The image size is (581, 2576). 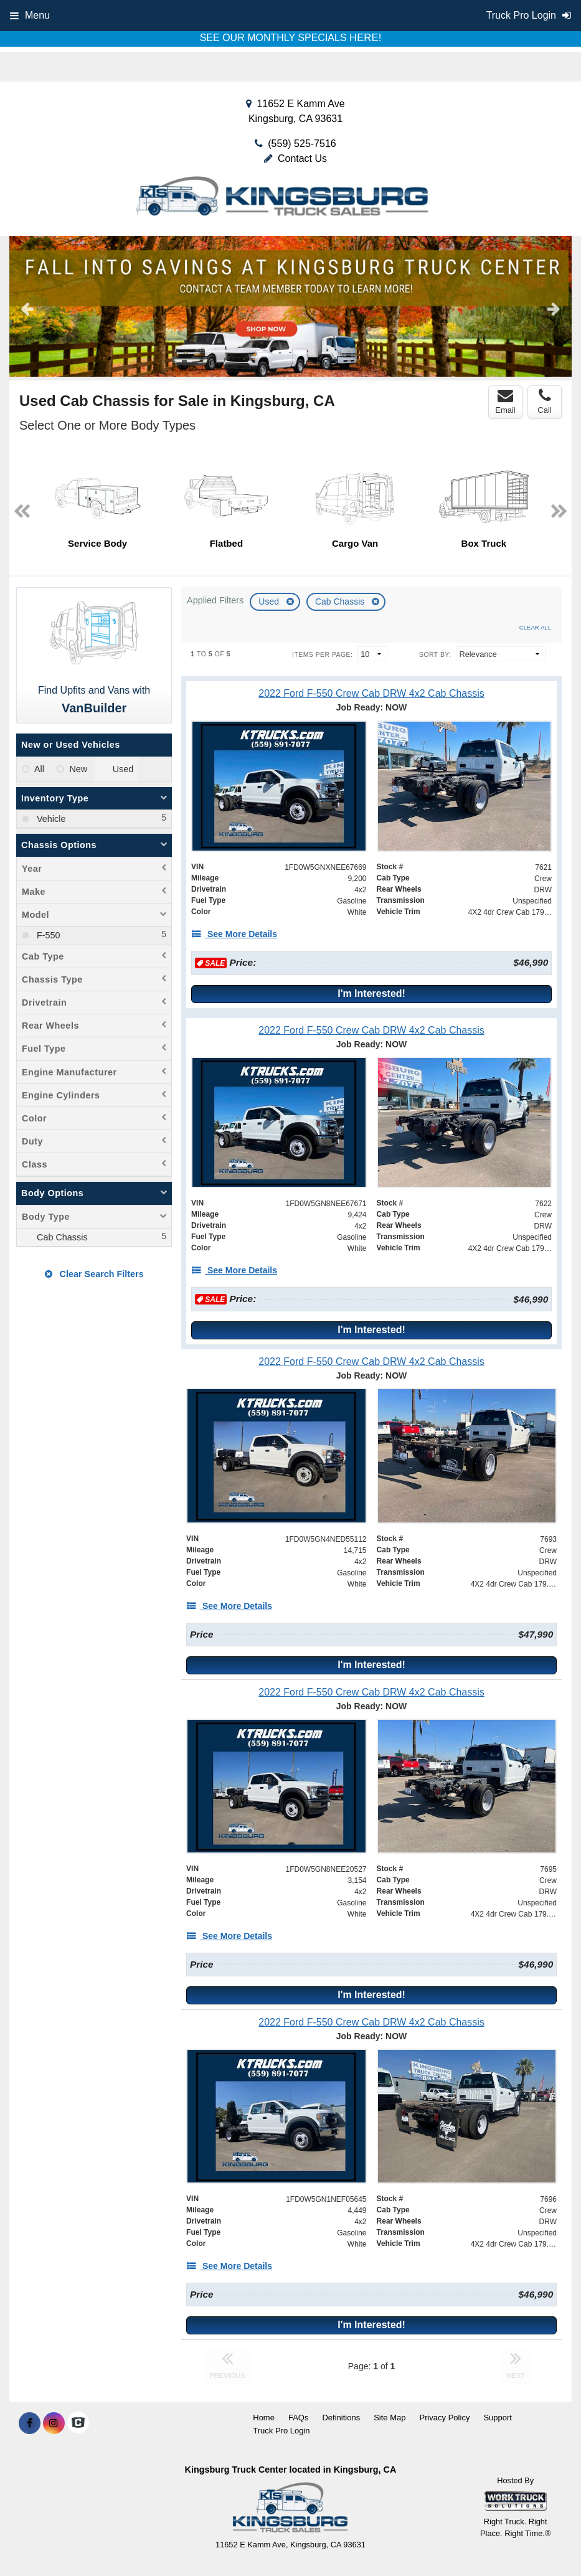 I want to click on Menu, so click(x=30, y=15).